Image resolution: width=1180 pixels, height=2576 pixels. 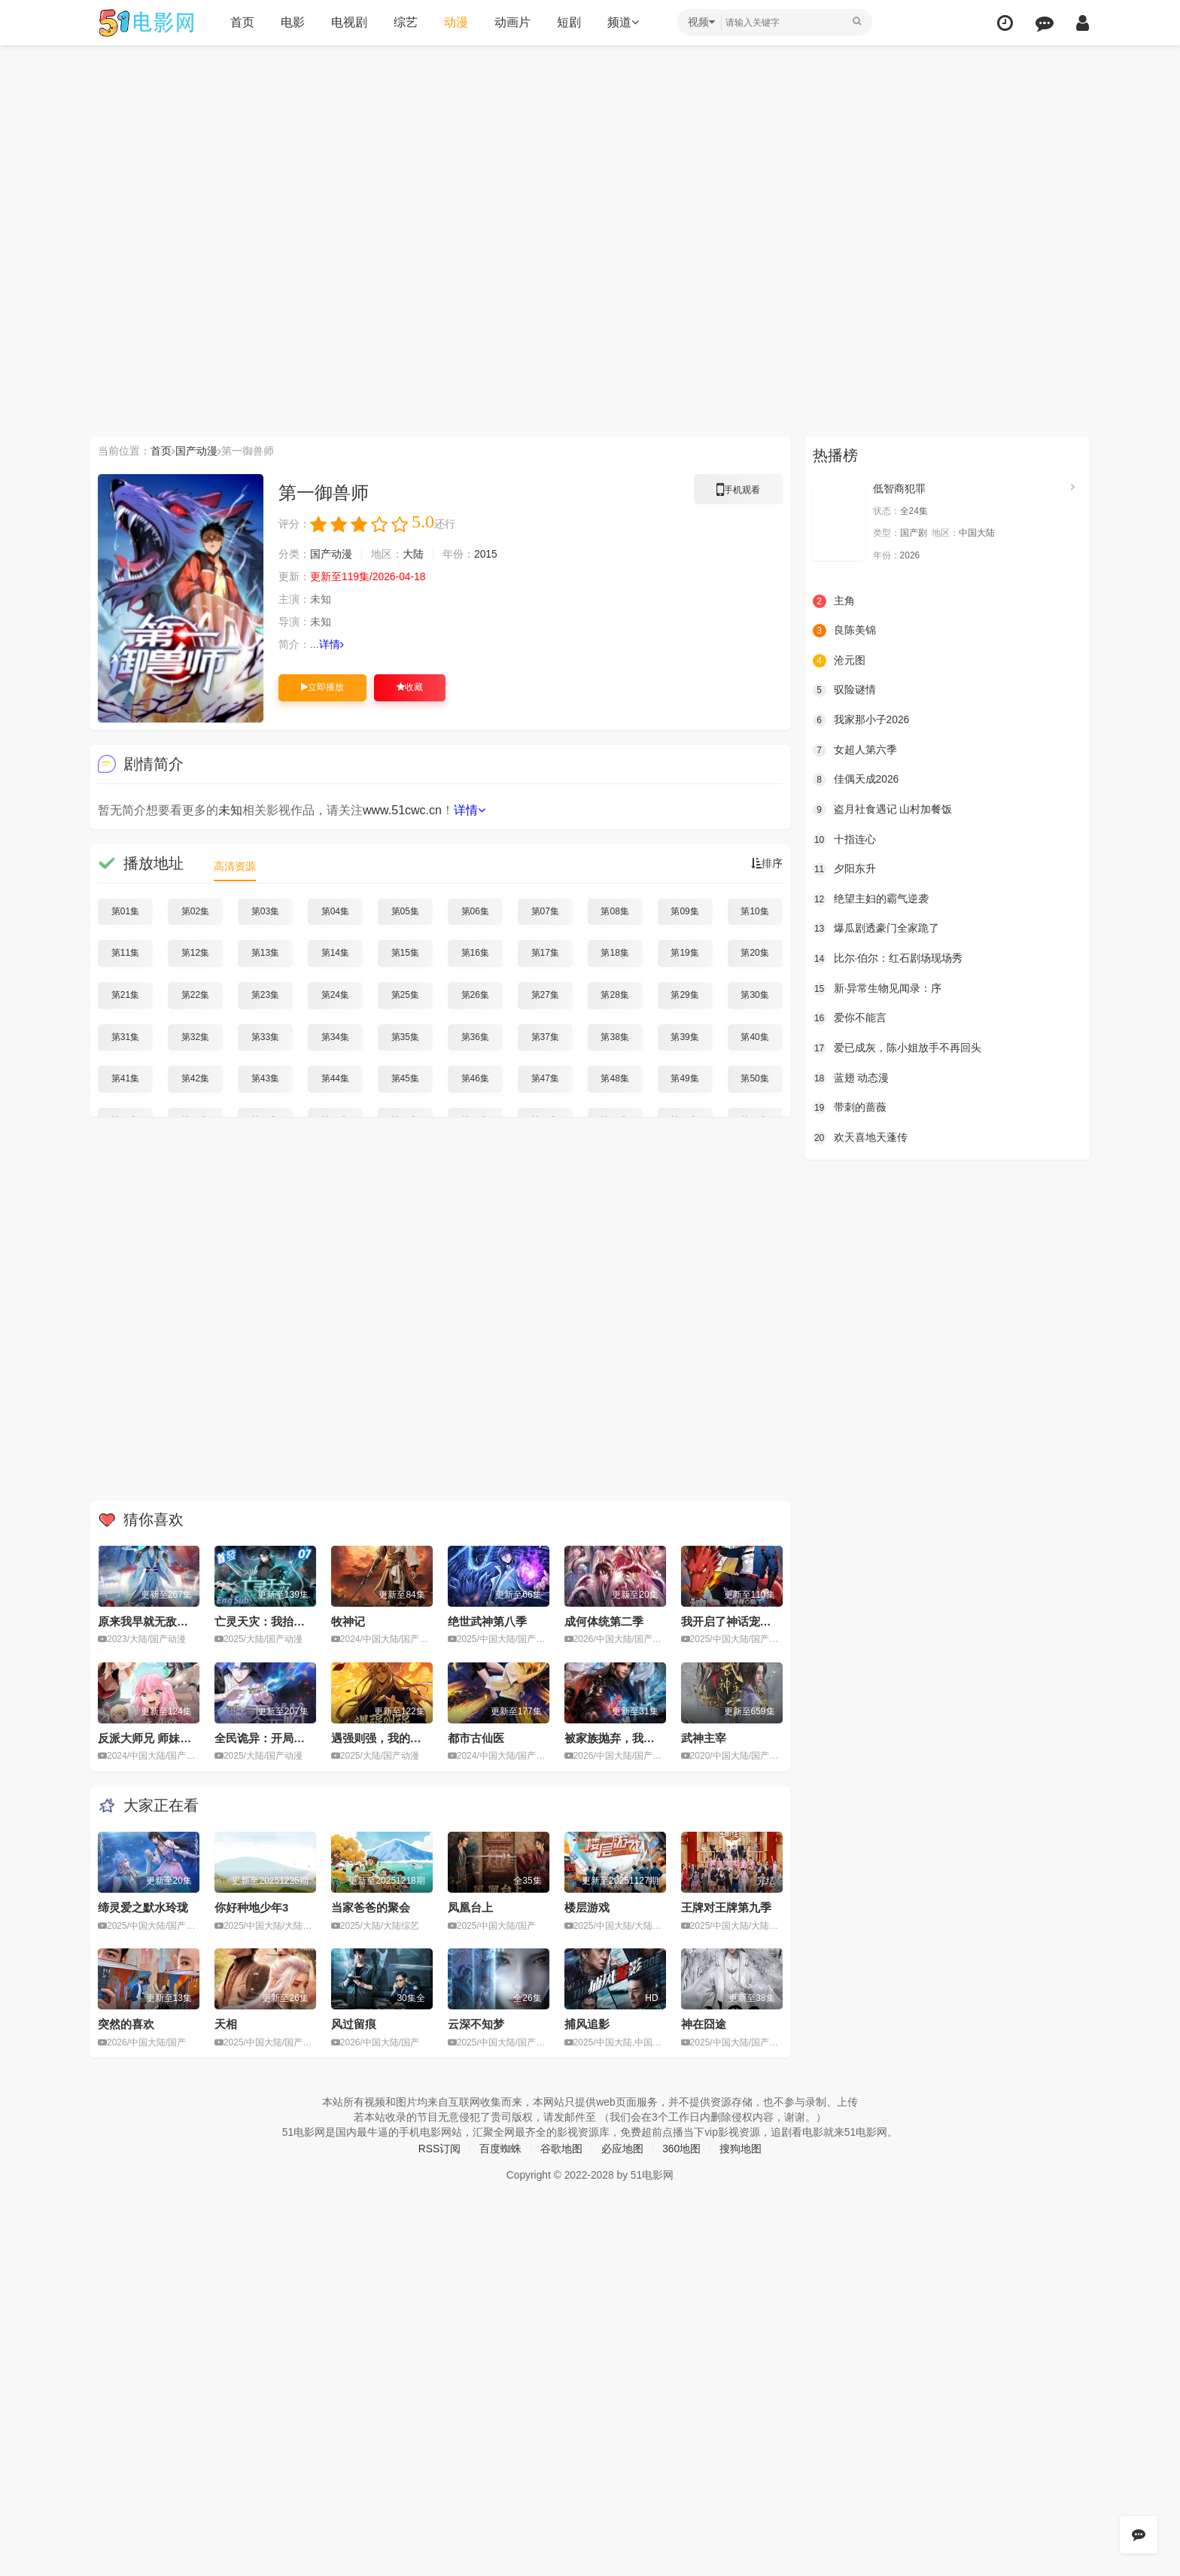 I want to click on 新·异常生物见闻录：序, so click(x=877, y=988).